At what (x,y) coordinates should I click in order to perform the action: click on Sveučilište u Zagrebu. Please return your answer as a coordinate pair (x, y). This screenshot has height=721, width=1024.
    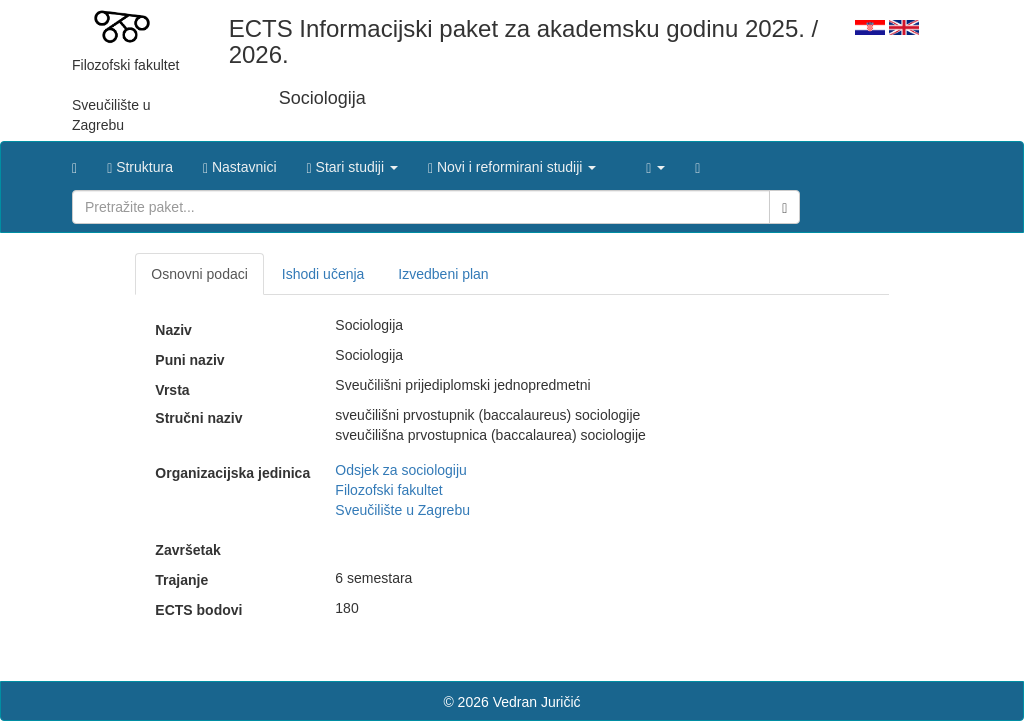
    Looking at the image, I should click on (402, 510).